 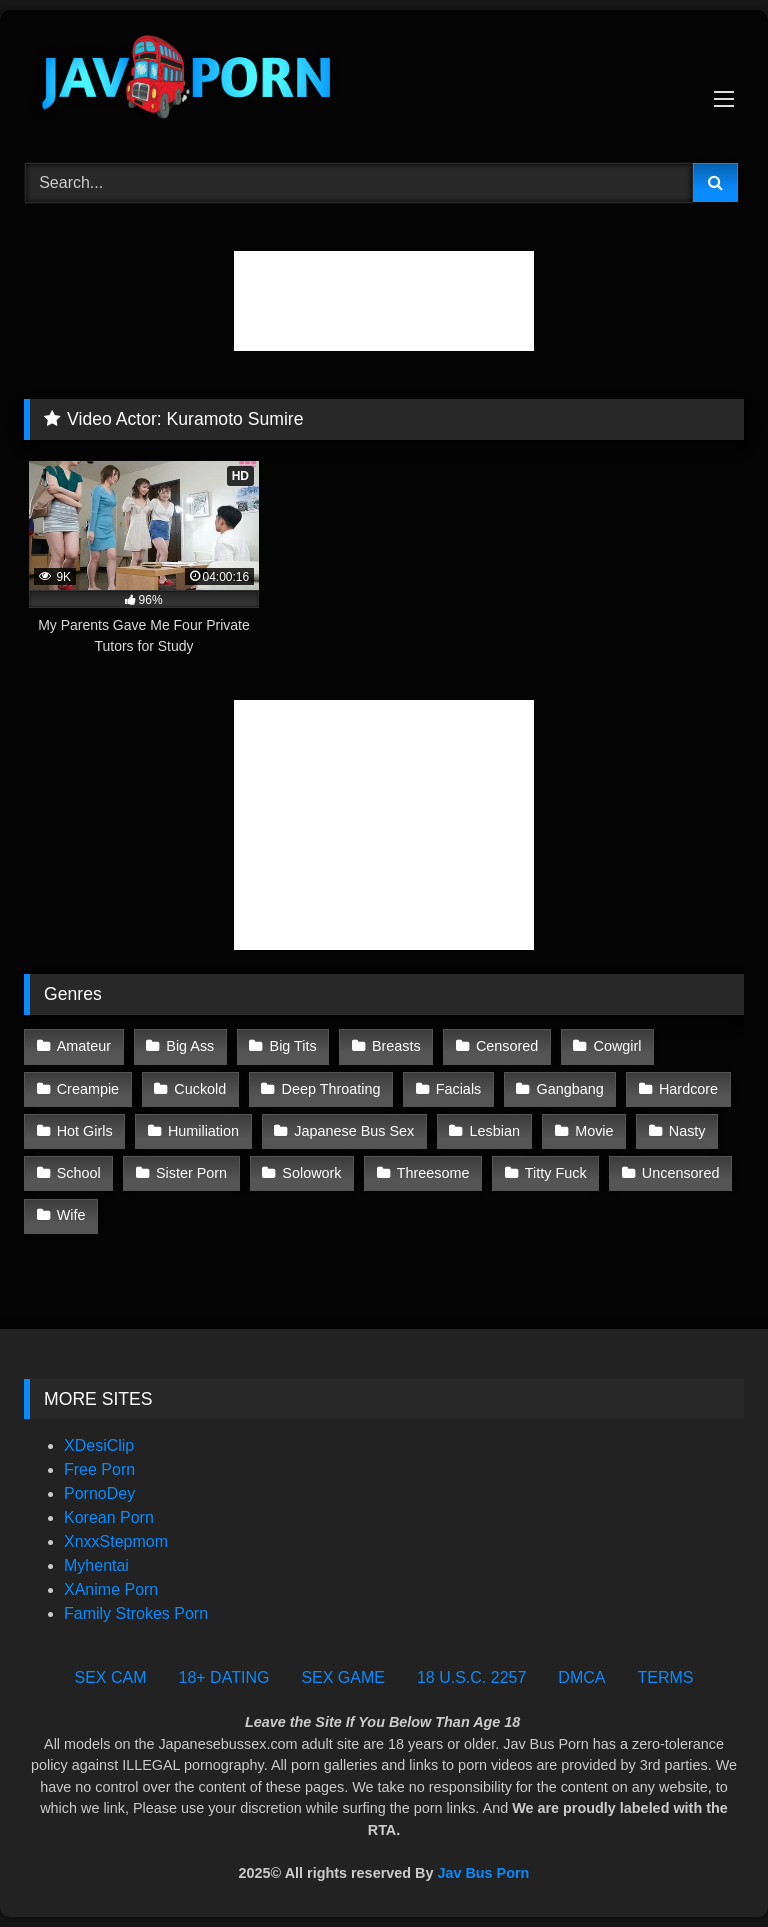 What do you see at coordinates (507, 1046) in the screenshot?
I see `Censored` at bounding box center [507, 1046].